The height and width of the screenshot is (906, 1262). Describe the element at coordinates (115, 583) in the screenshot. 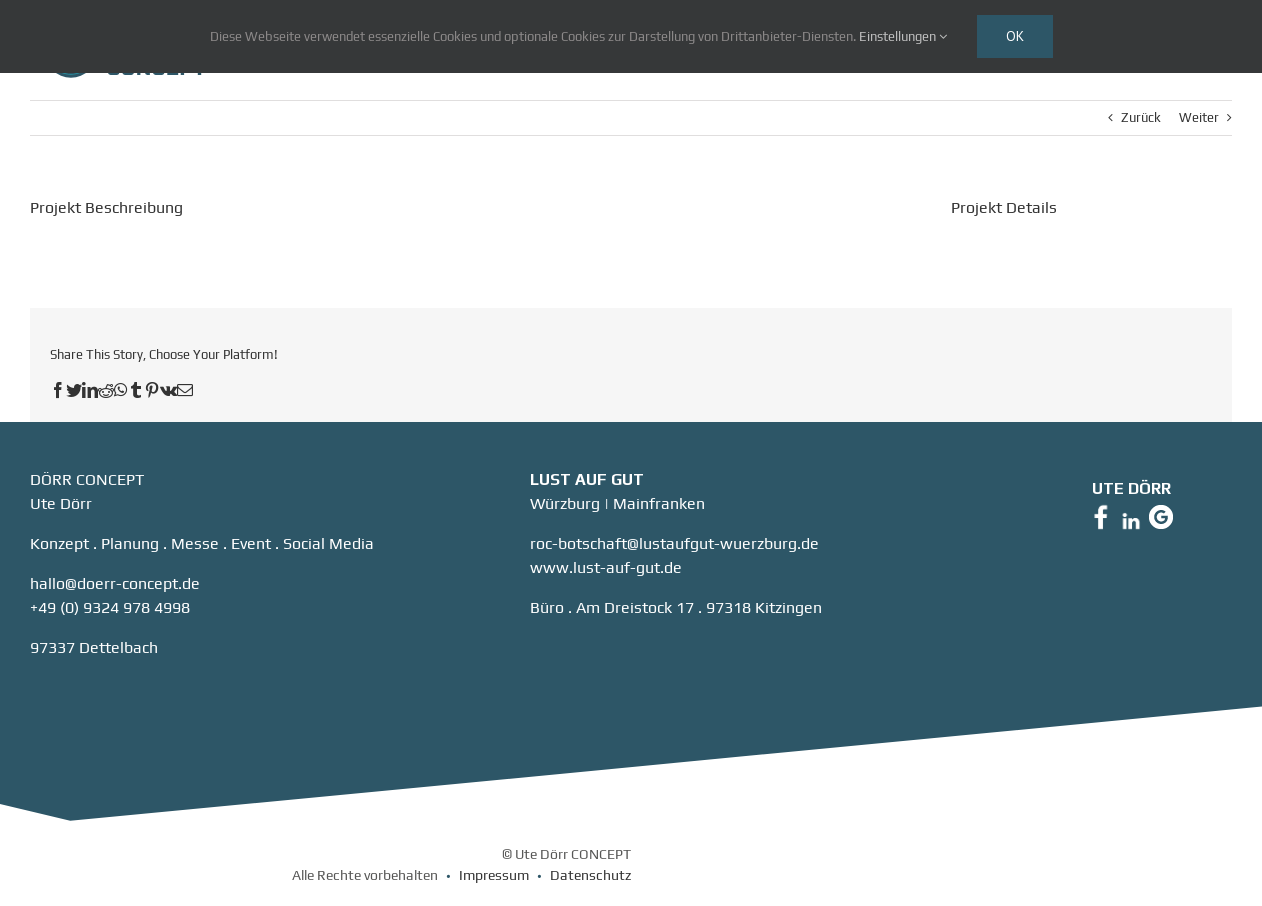

I see `hallo@doerr-concept.de` at that location.